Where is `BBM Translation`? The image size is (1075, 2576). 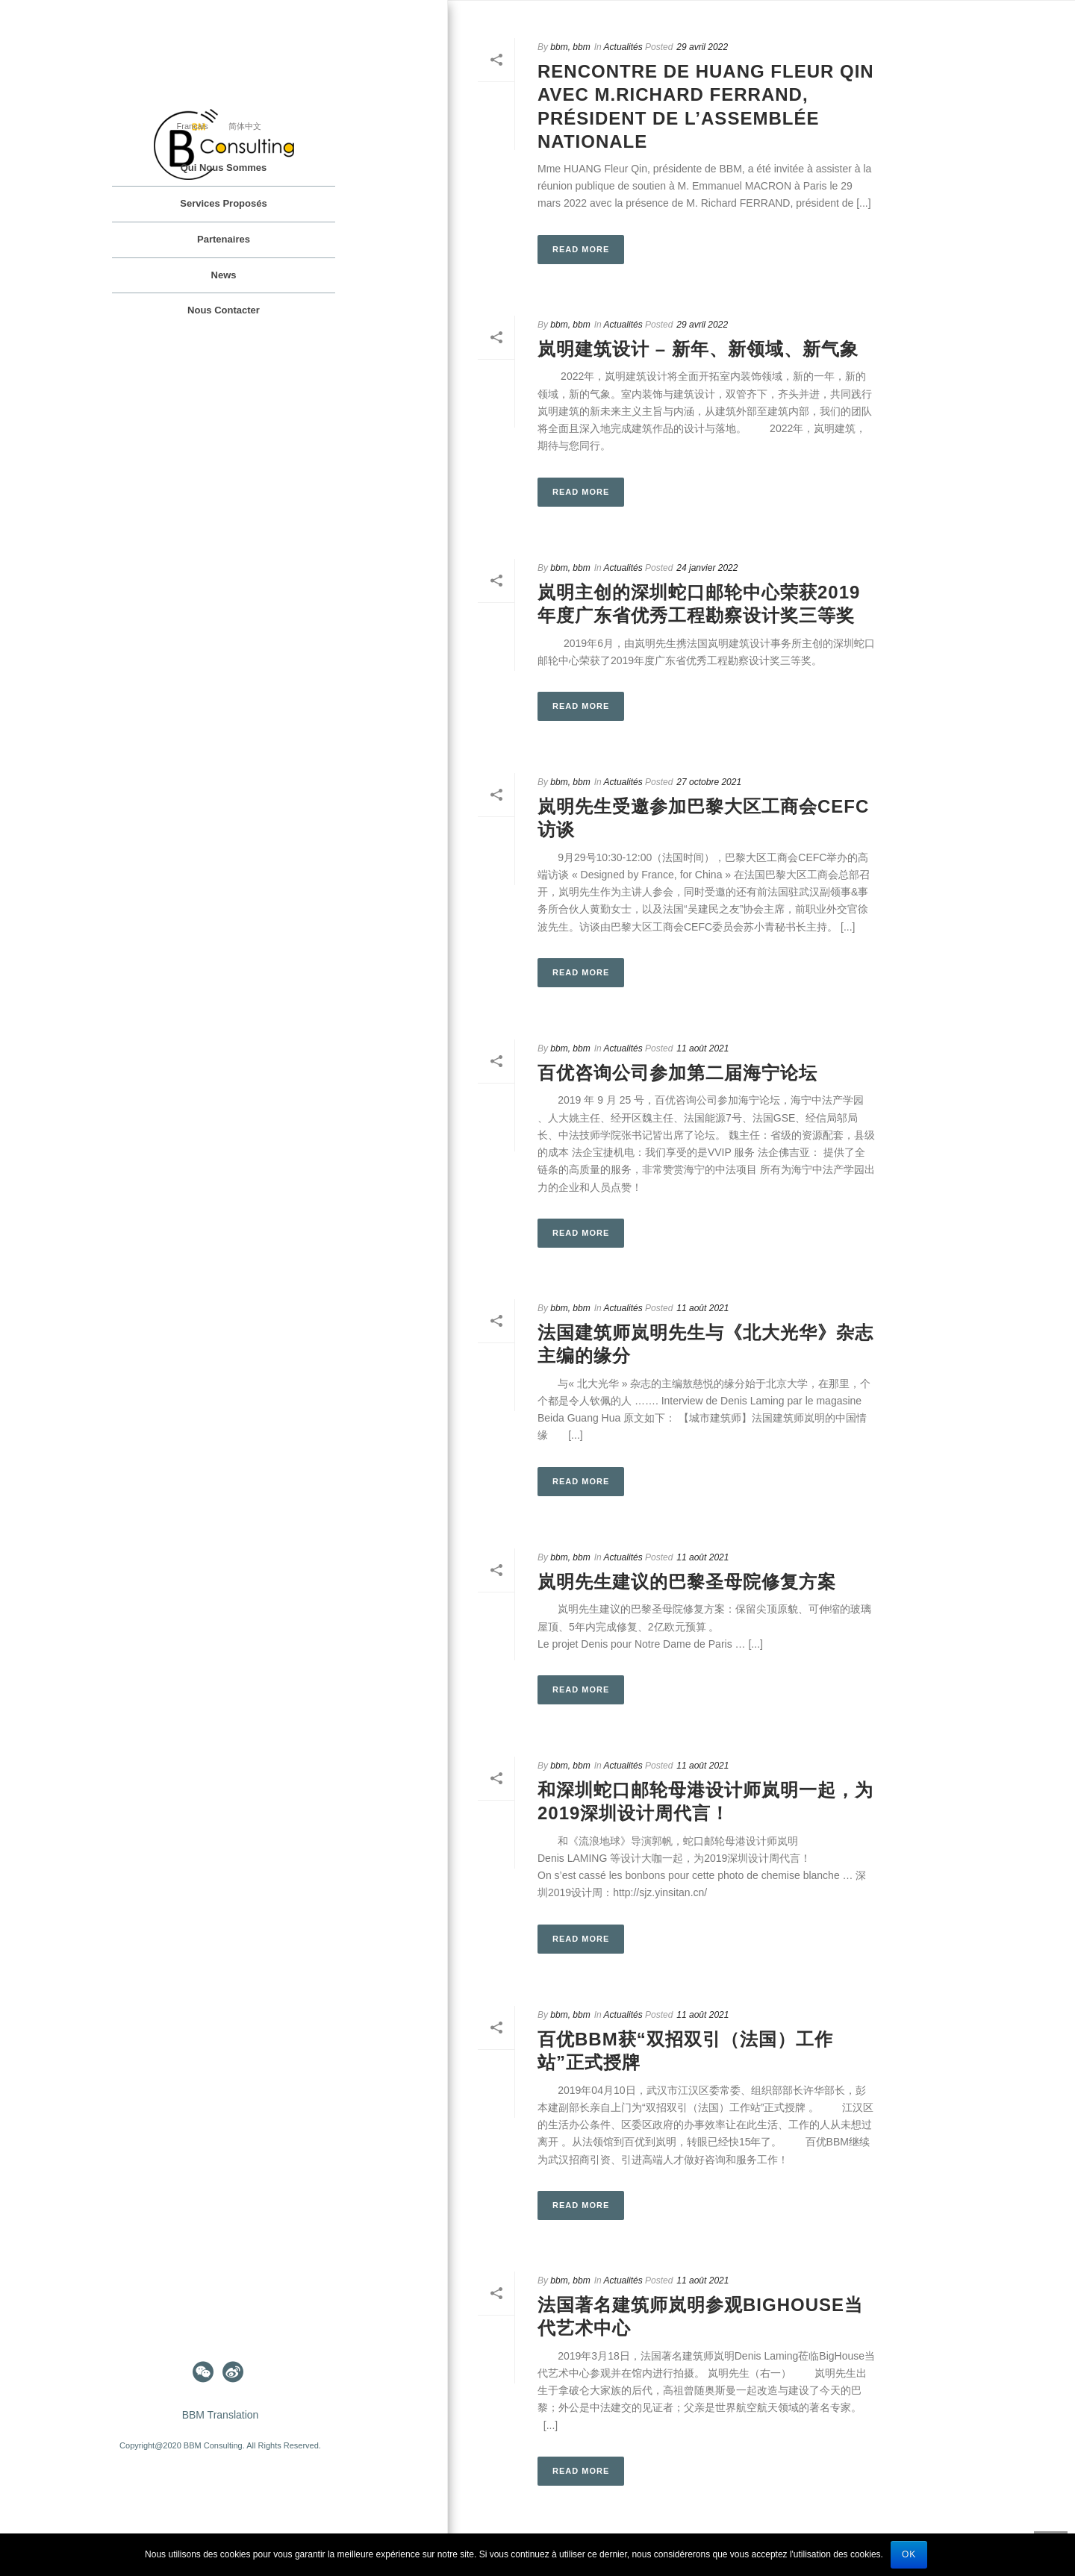
BBM Translation is located at coordinates (220, 2415).